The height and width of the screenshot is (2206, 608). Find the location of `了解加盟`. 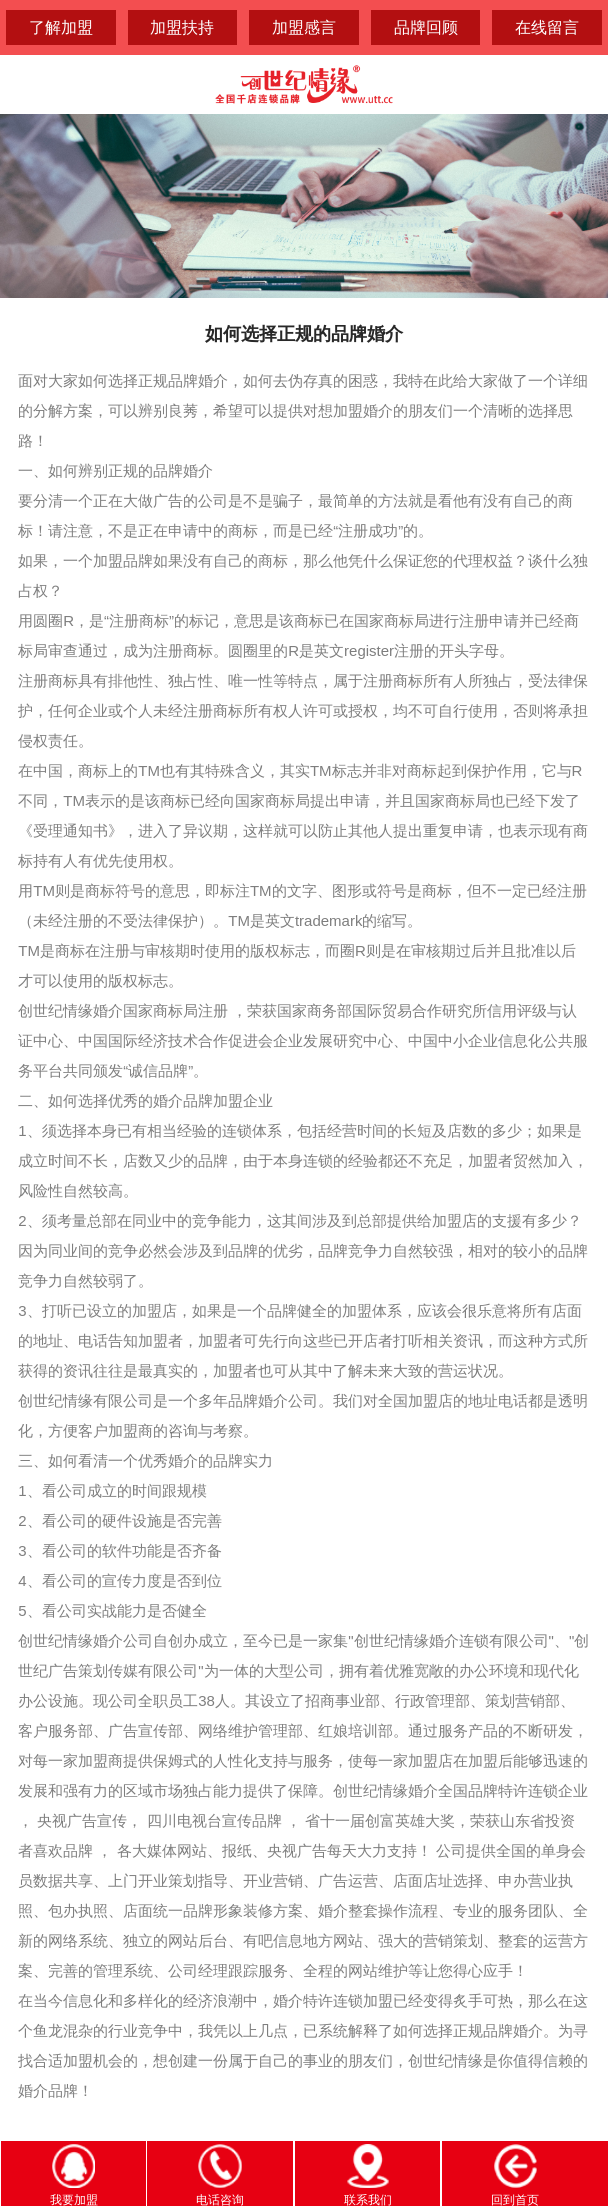

了解加盟 is located at coordinates (61, 27).